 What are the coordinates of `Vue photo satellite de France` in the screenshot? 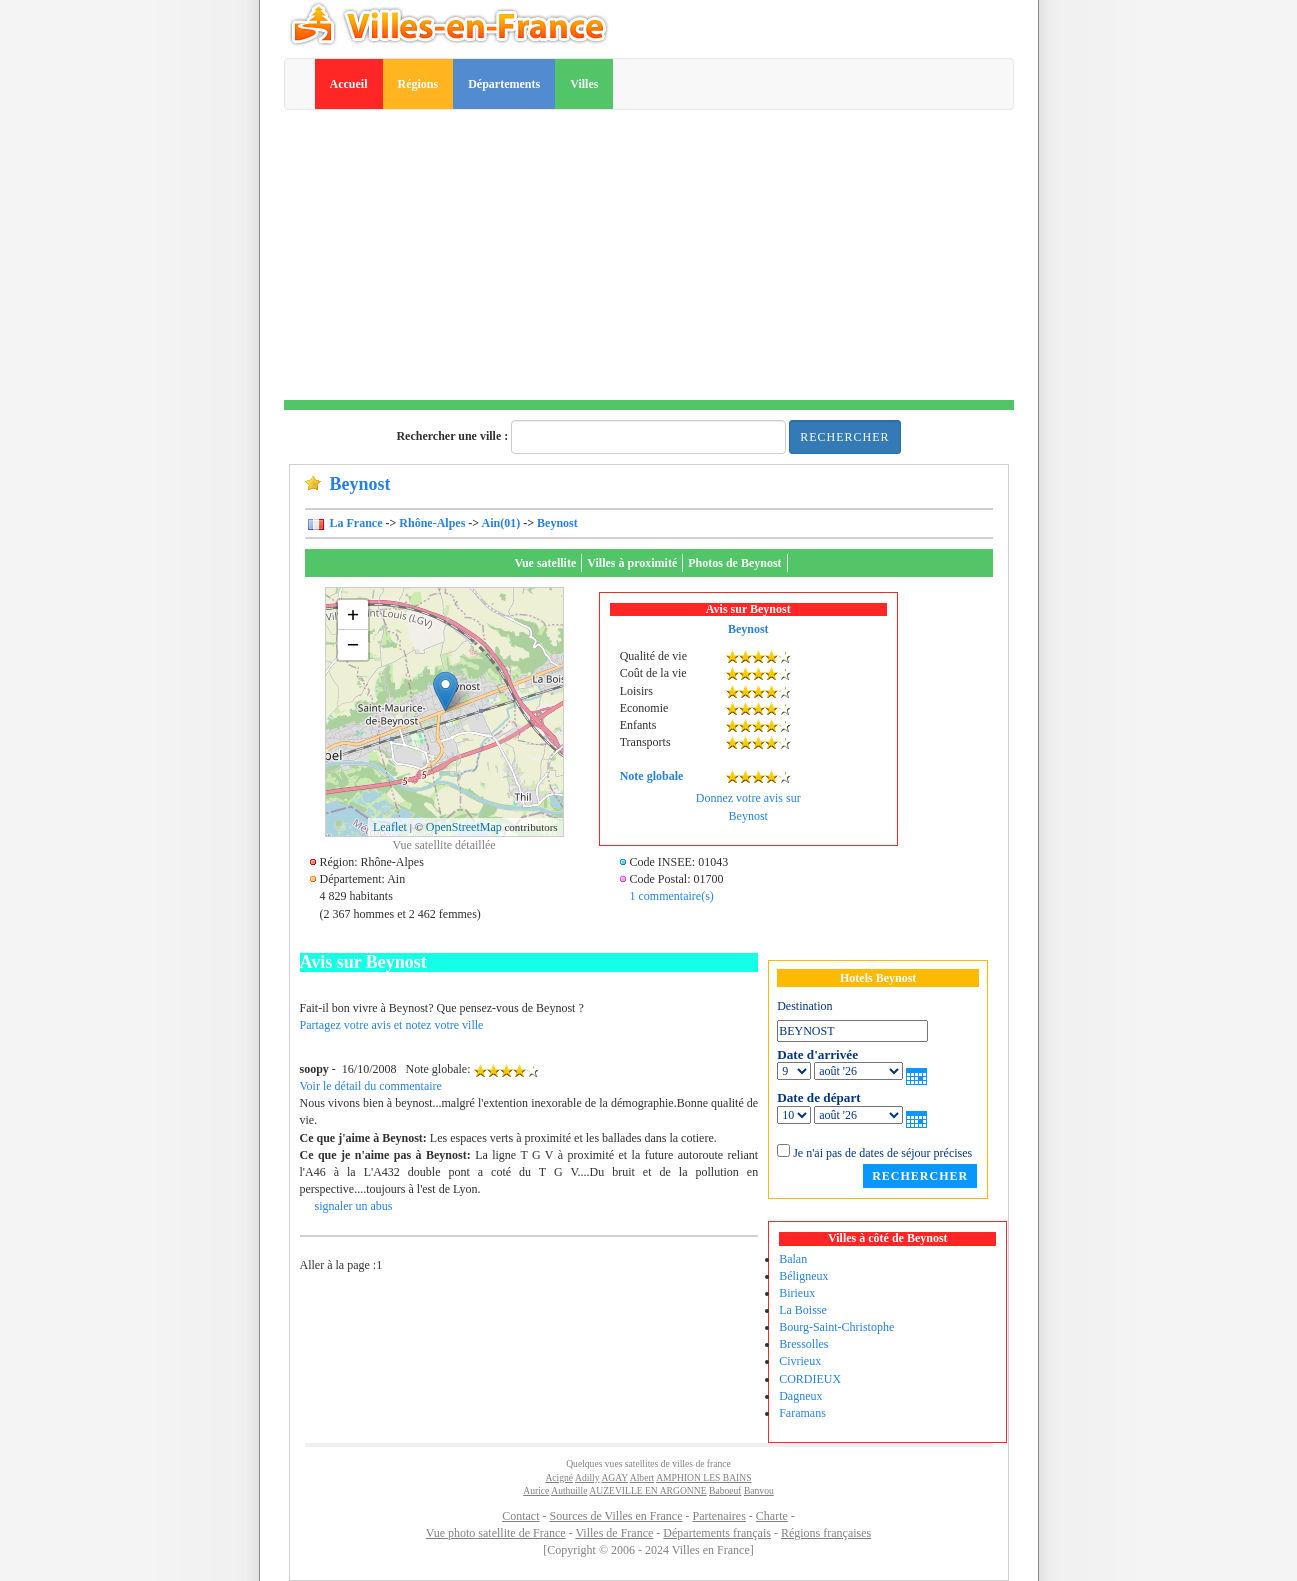 It's located at (496, 1533).